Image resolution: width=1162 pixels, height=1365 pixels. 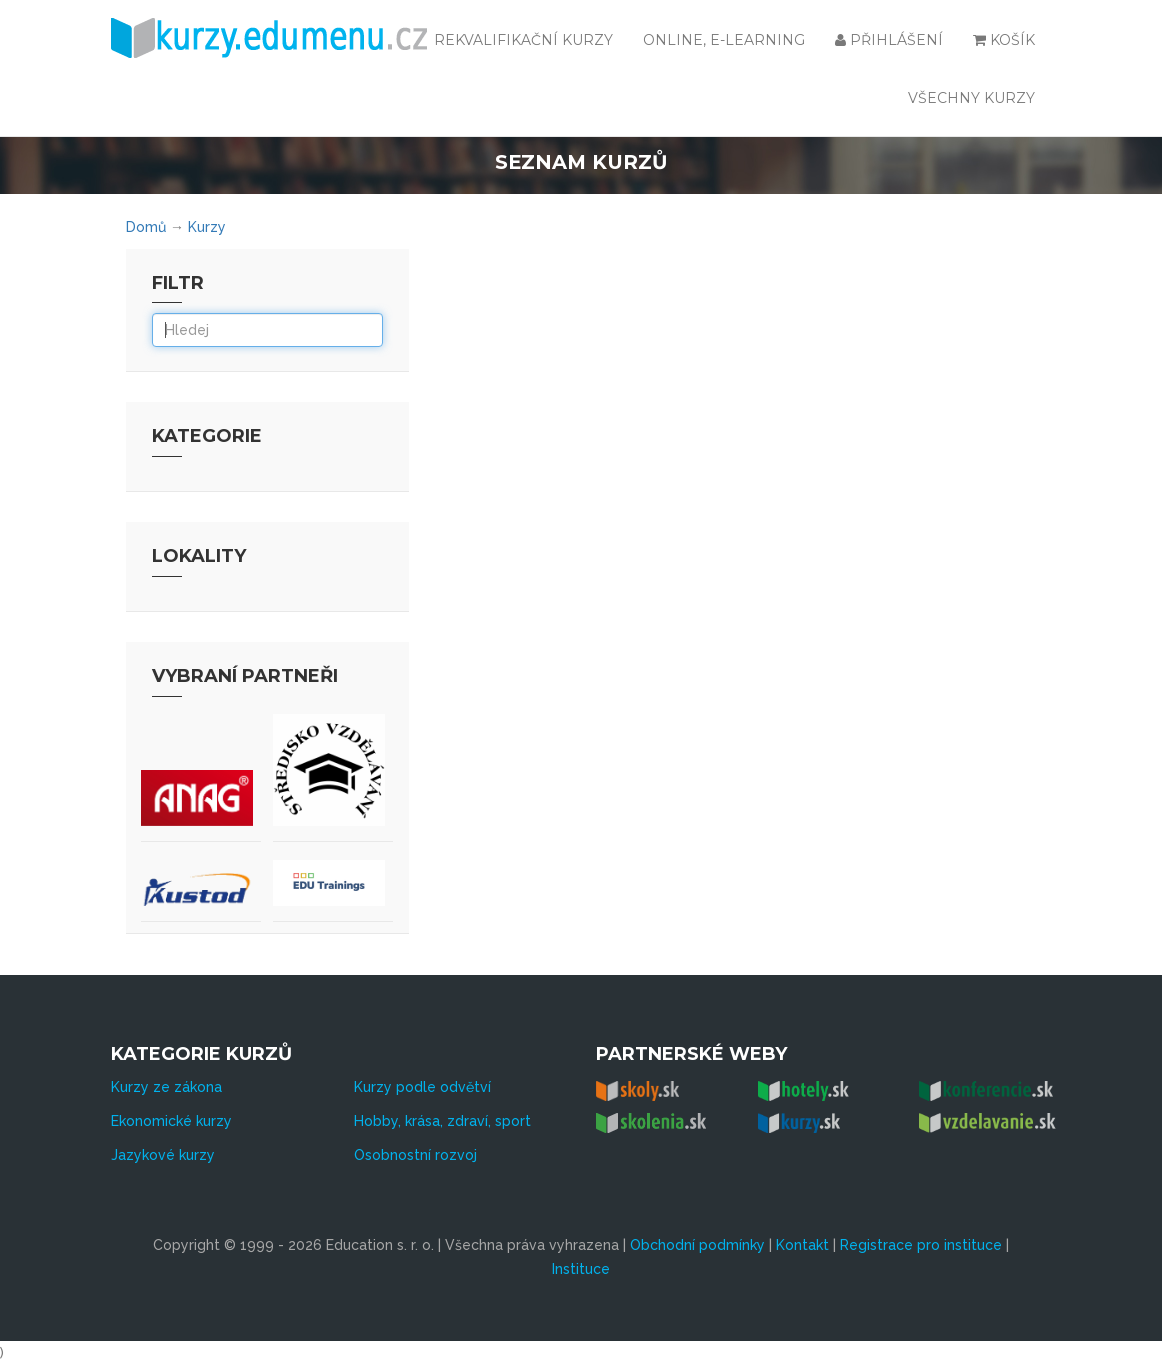 I want to click on Kurzy podle odvětví, so click(x=422, y=1087).